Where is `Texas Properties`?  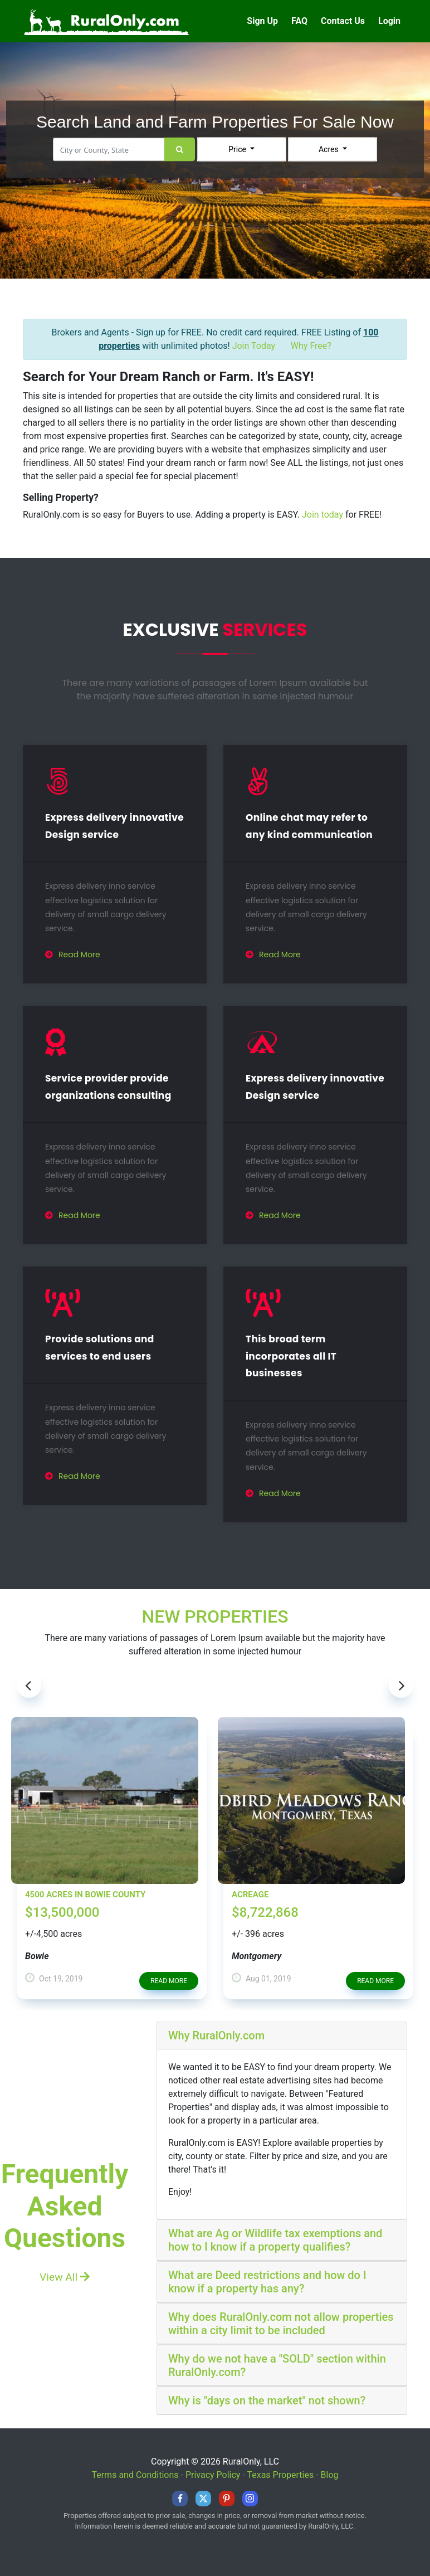 Texas Properties is located at coordinates (280, 2475).